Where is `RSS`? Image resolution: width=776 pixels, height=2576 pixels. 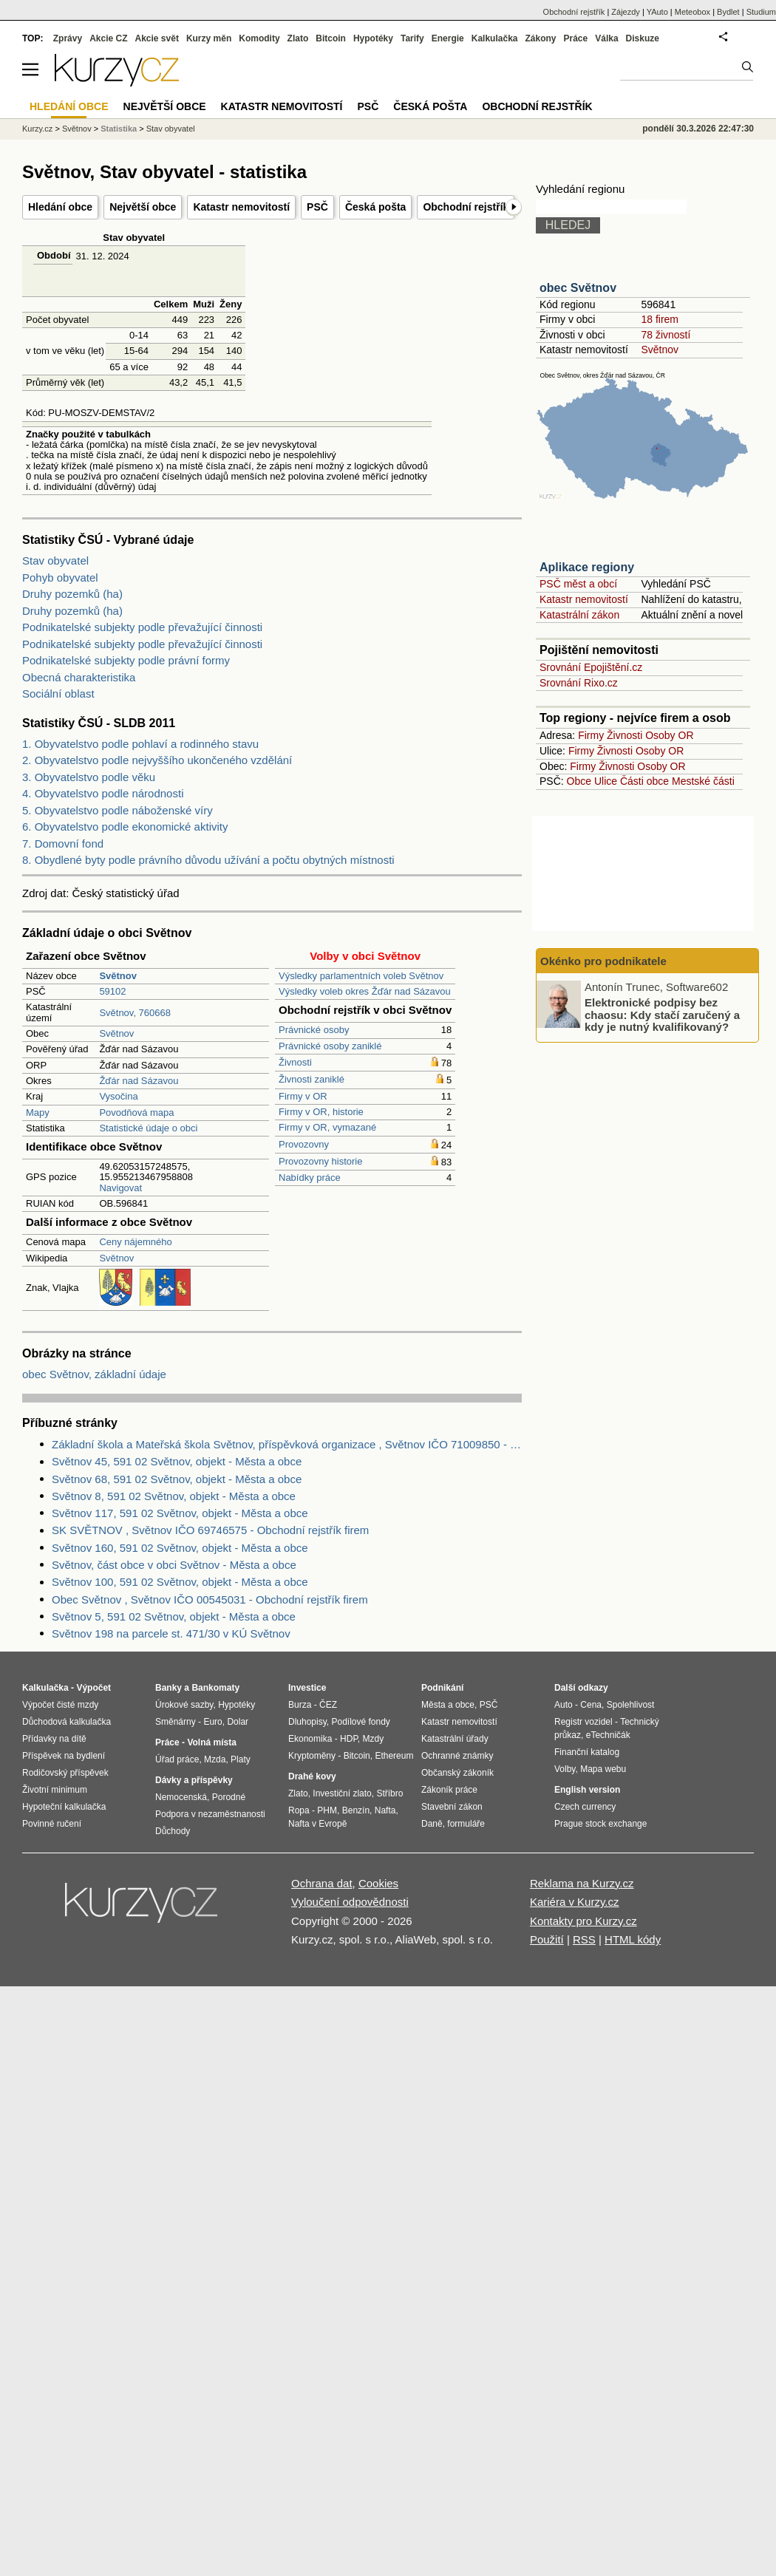
RSS is located at coordinates (584, 1939).